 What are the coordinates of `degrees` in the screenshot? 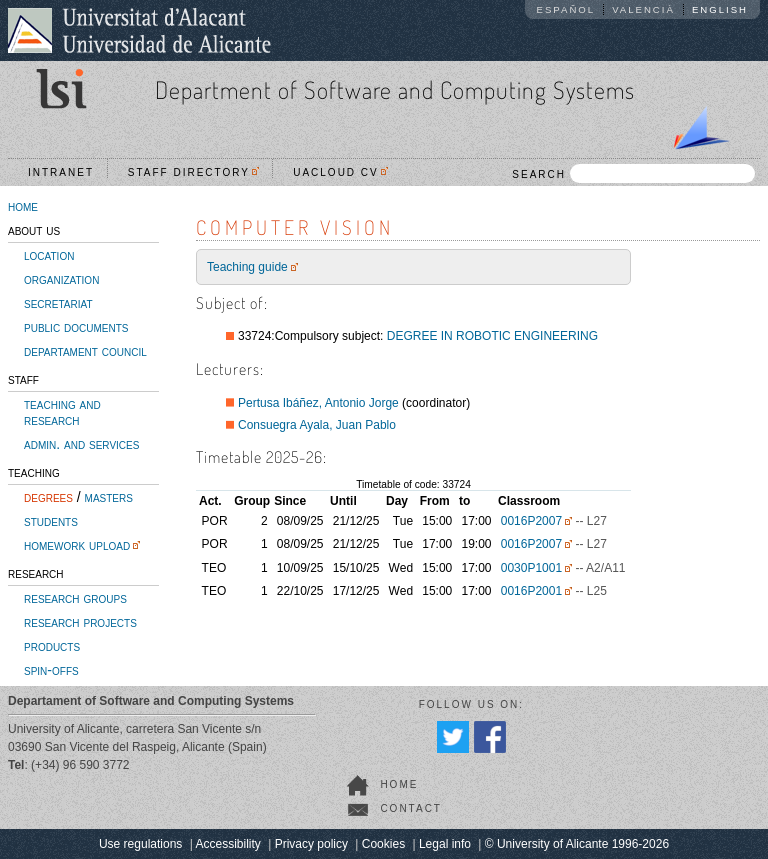 It's located at (48, 497).